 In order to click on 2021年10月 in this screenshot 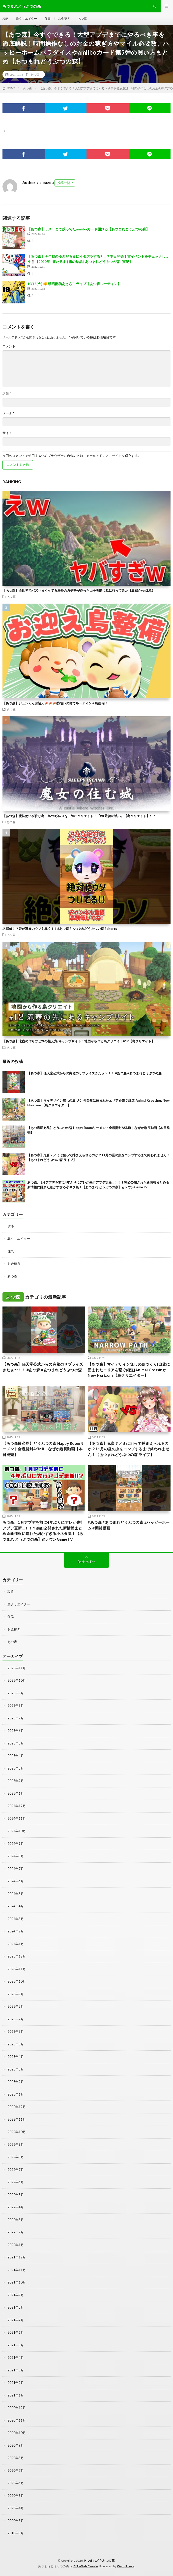, I will do `click(16, 2282)`.